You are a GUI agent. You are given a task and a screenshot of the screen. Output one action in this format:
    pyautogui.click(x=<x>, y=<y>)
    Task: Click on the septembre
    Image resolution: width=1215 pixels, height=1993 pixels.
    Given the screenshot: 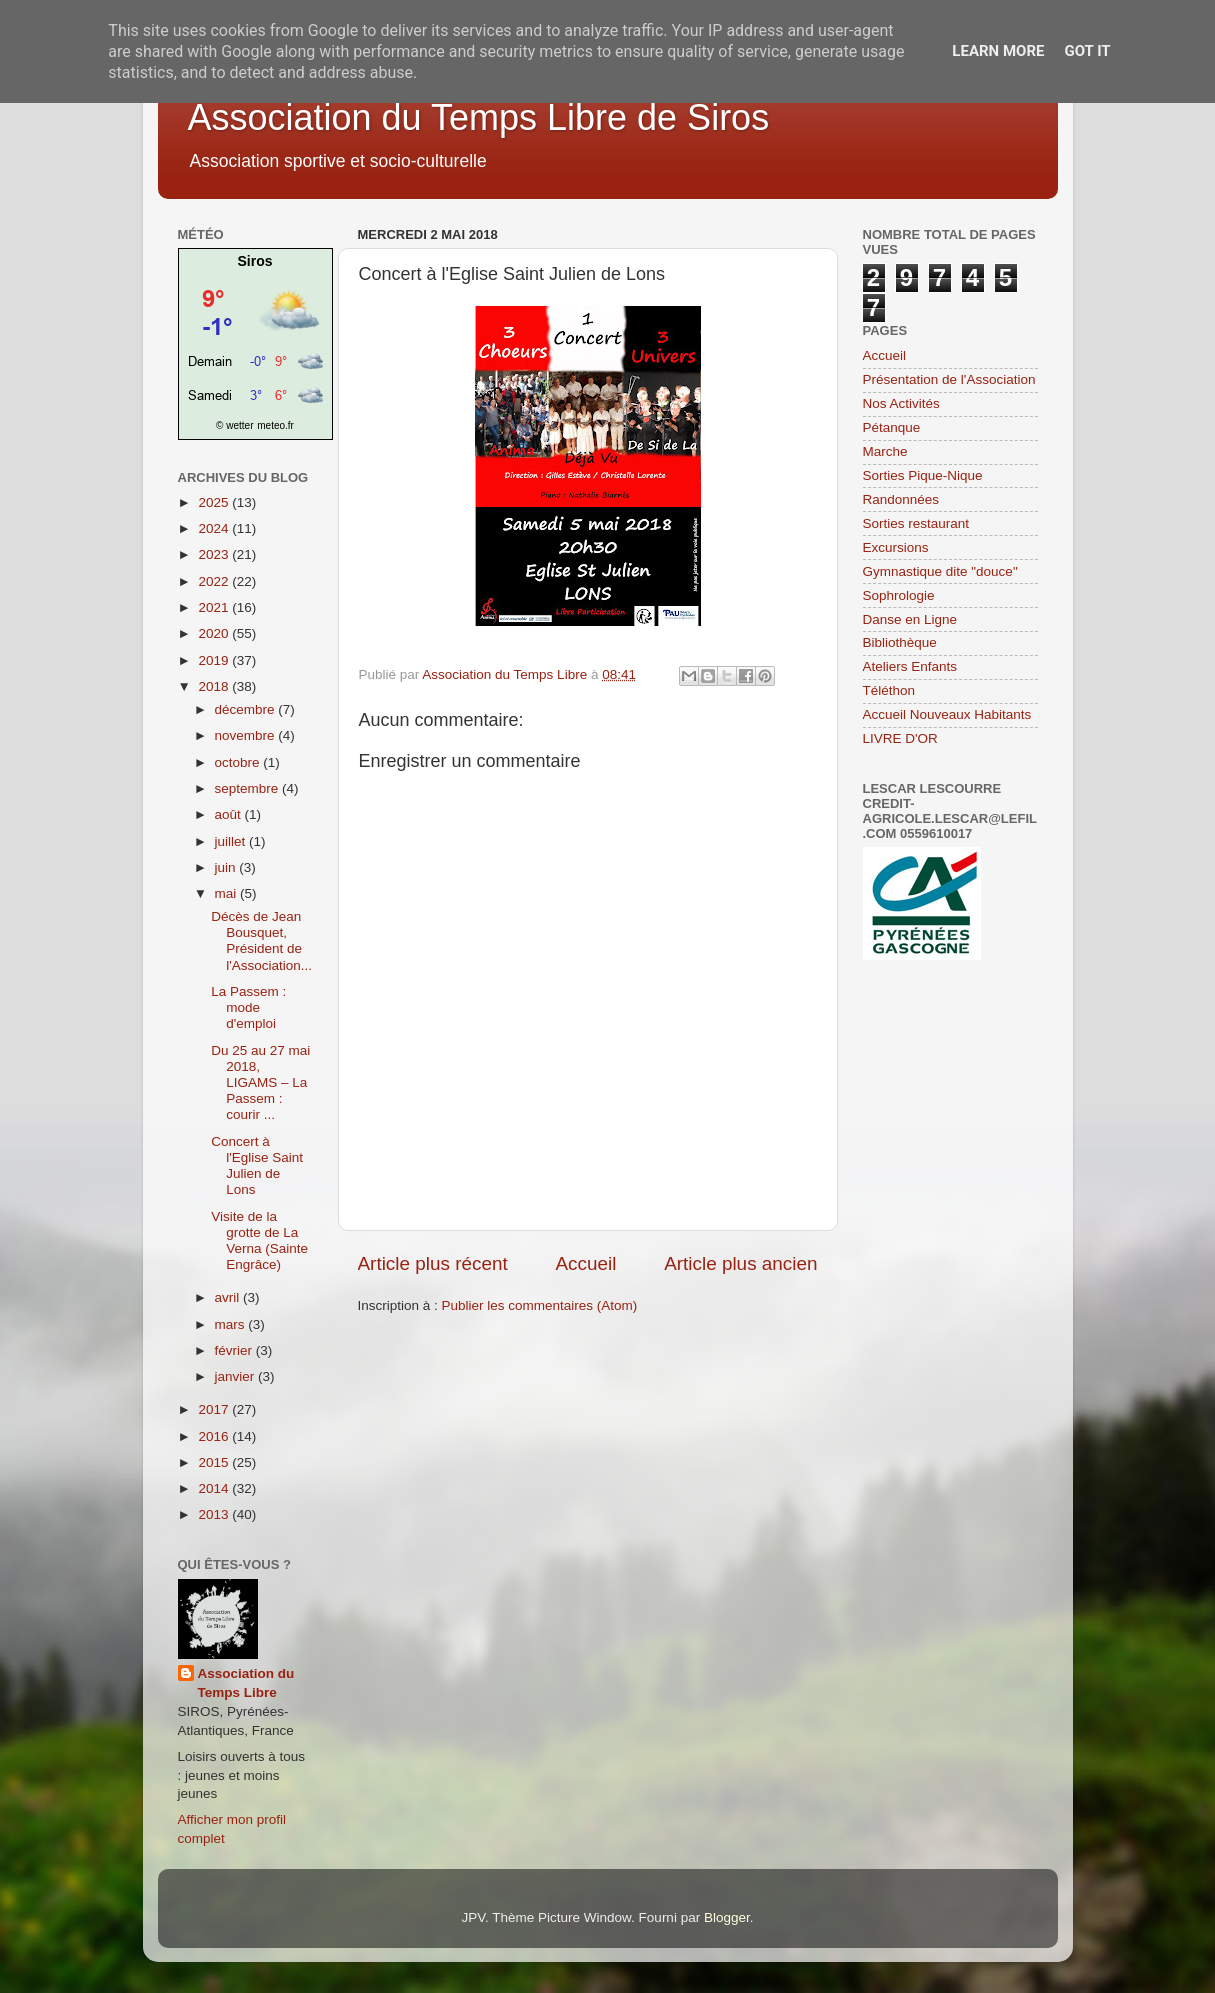 What is the action you would take?
    pyautogui.click(x=249, y=788)
    